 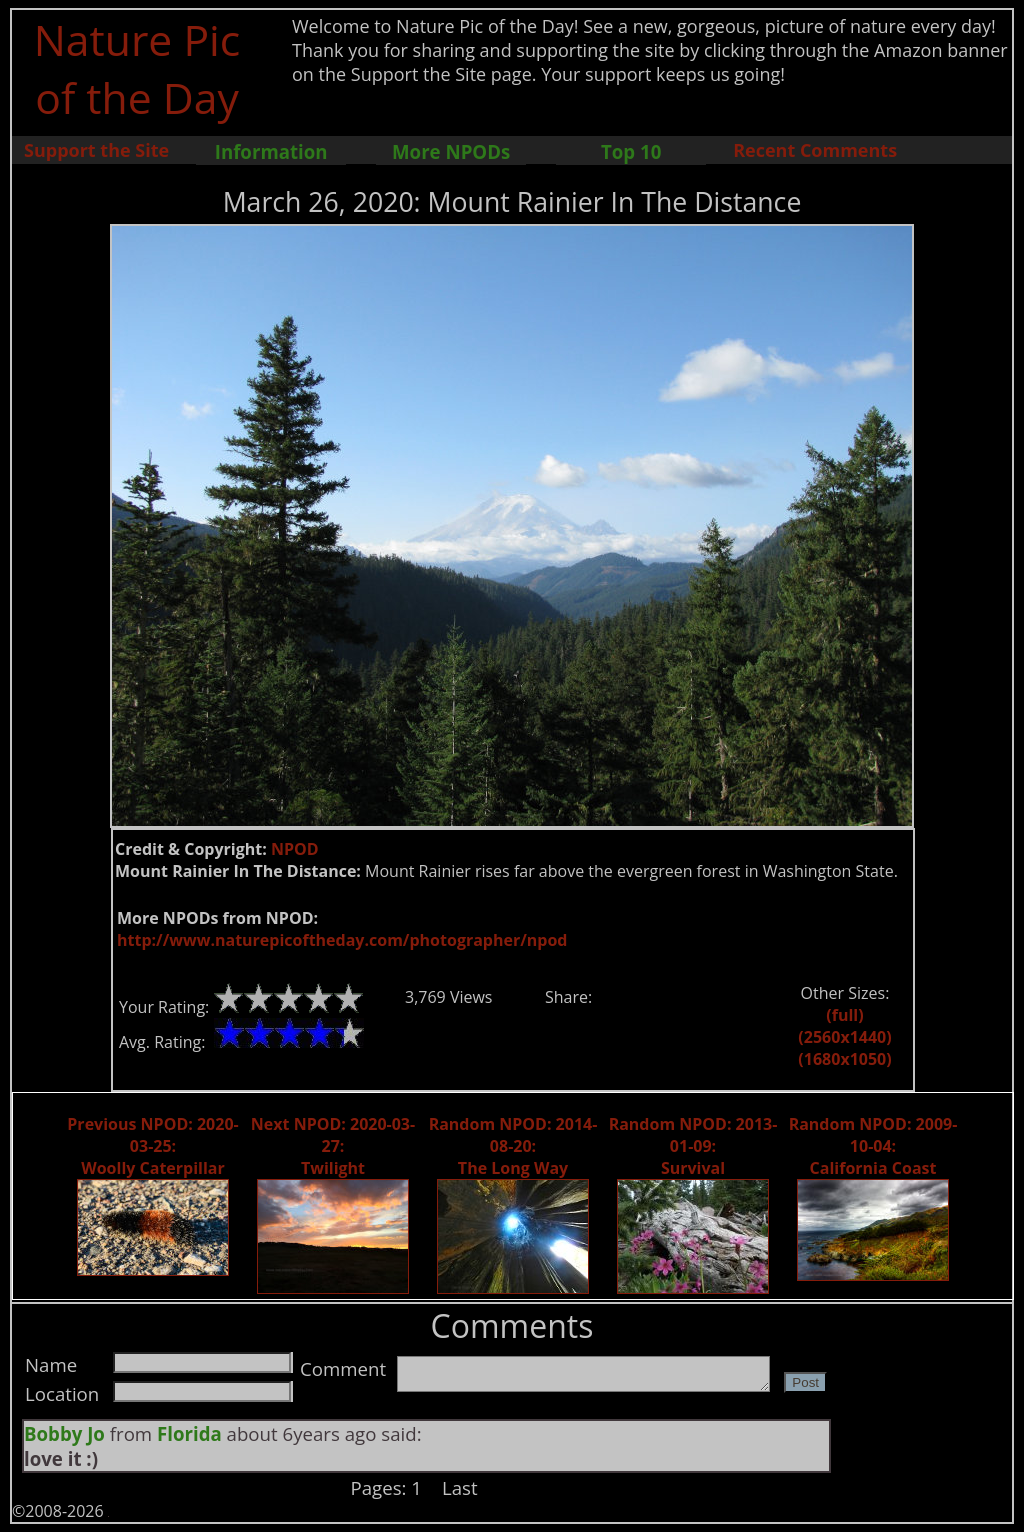 I want to click on Last, so click(x=460, y=1487).